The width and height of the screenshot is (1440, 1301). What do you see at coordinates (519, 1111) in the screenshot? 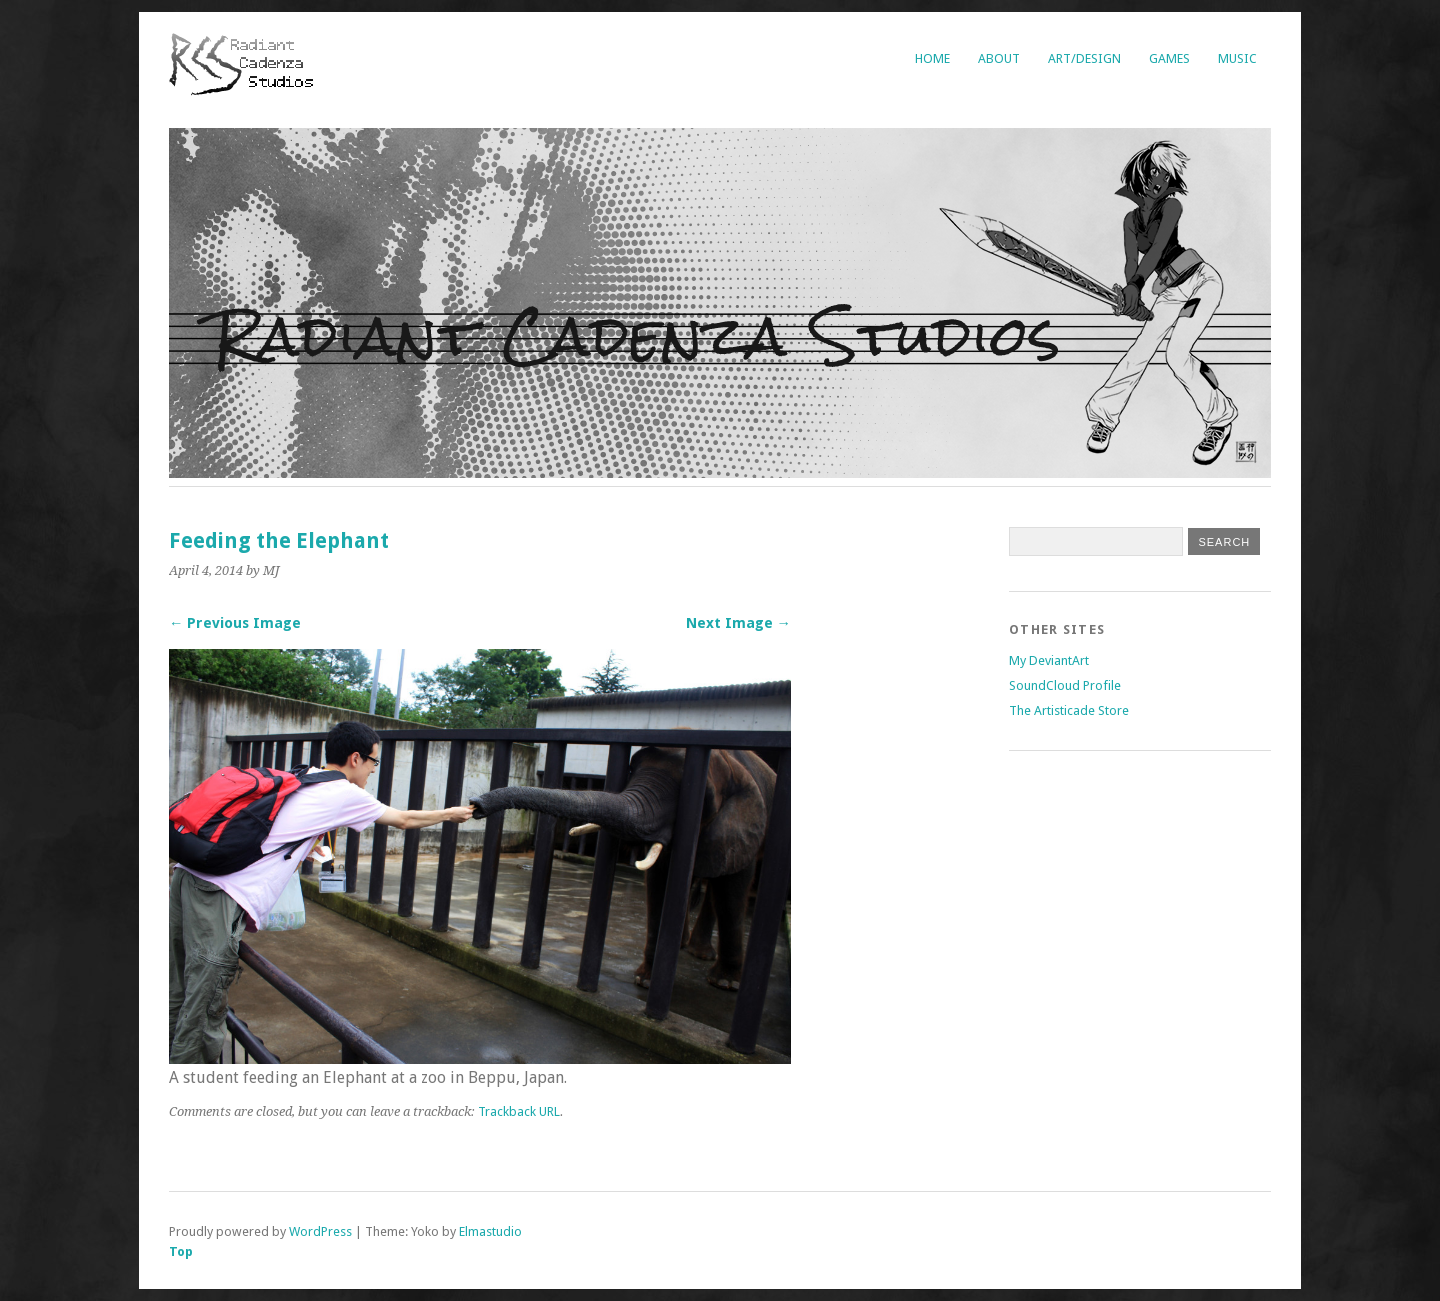
I see `Trackback URL` at bounding box center [519, 1111].